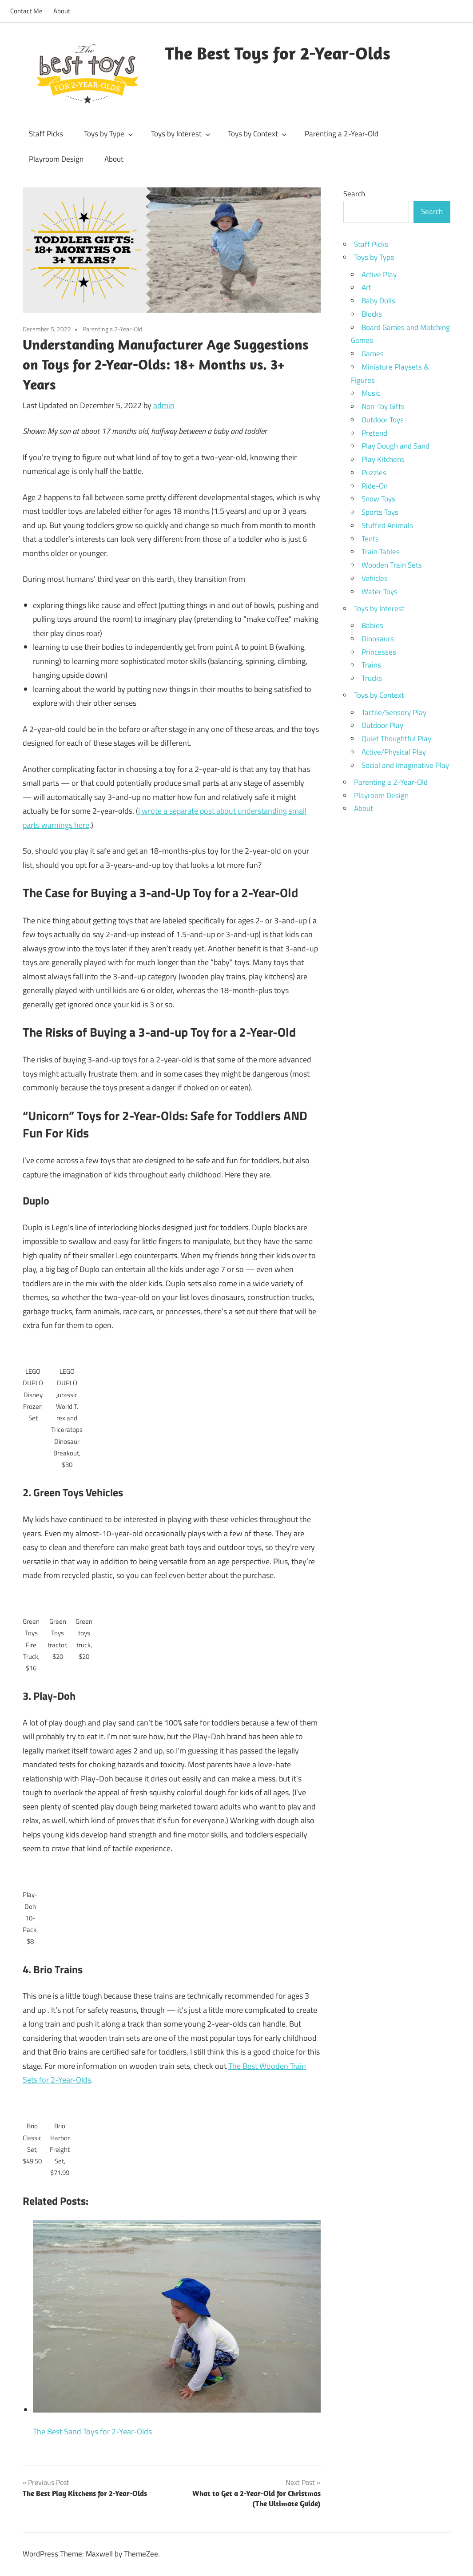 The image size is (473, 2576). Describe the element at coordinates (372, 625) in the screenshot. I see `Babies` at that location.